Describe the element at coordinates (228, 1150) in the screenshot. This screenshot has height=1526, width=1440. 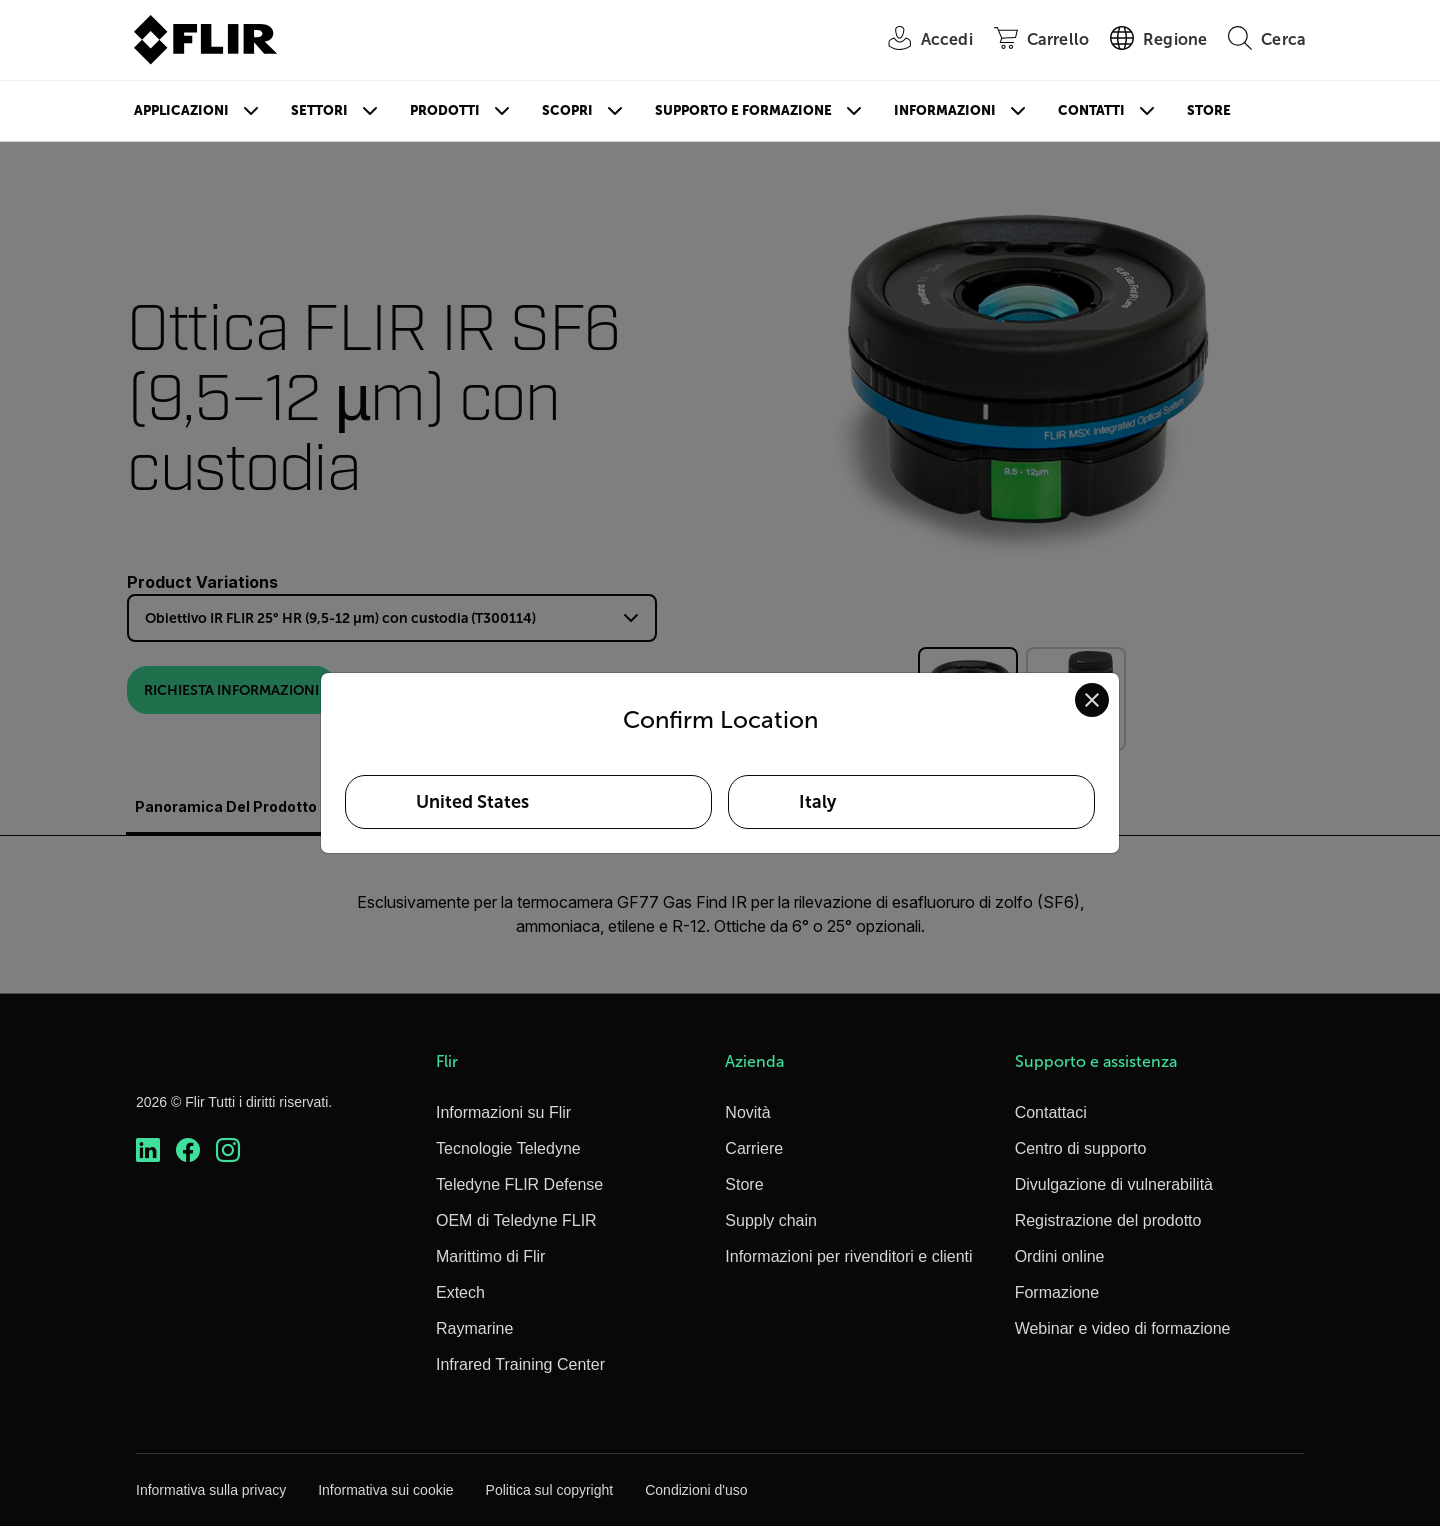
I see `[https://www.instagram.com/flir/]` at that location.